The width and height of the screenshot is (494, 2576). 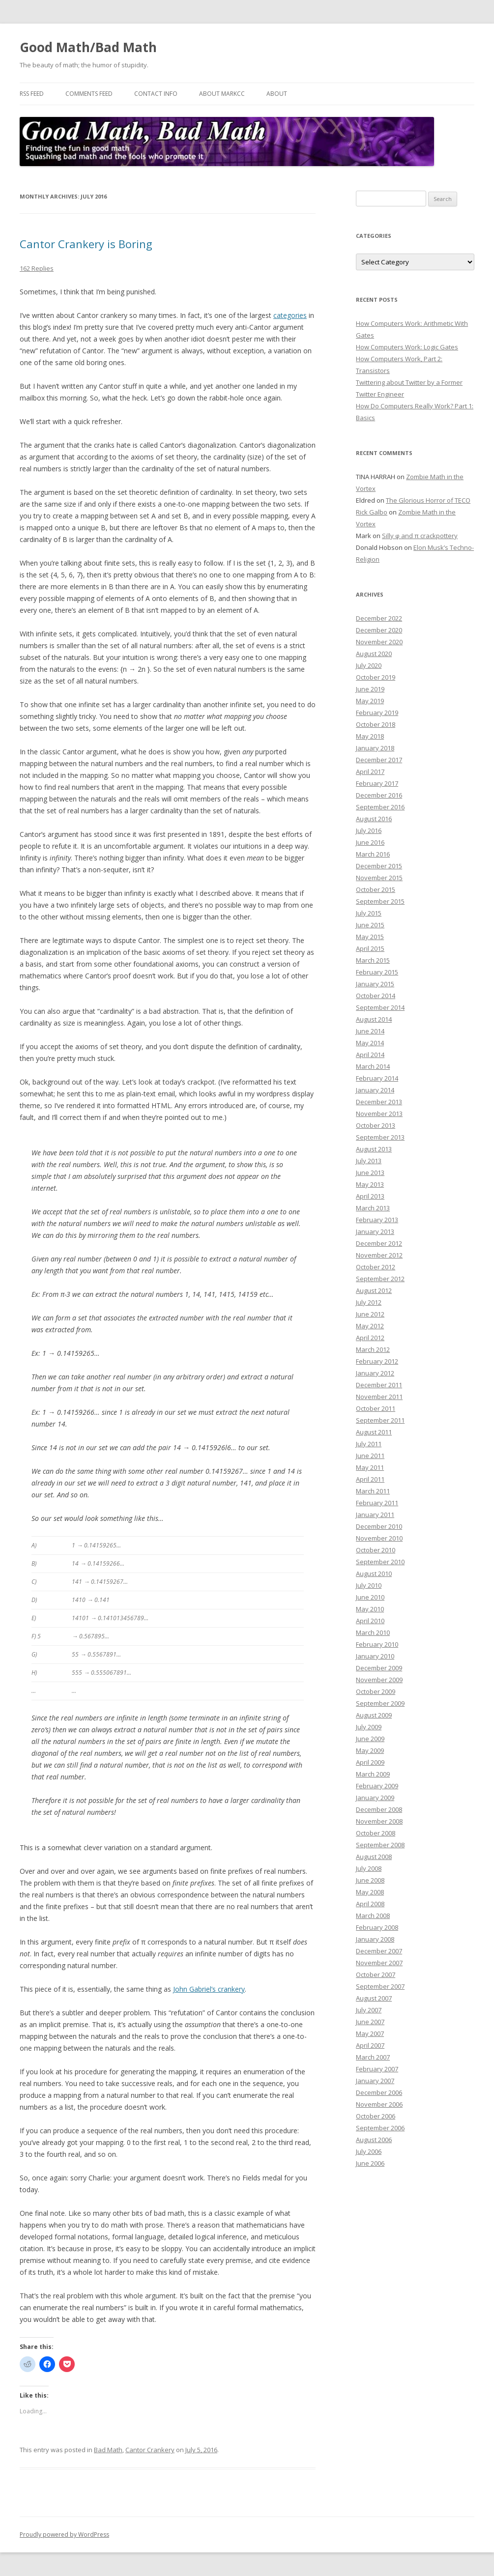 What do you see at coordinates (379, 618) in the screenshot?
I see `December 2022` at bounding box center [379, 618].